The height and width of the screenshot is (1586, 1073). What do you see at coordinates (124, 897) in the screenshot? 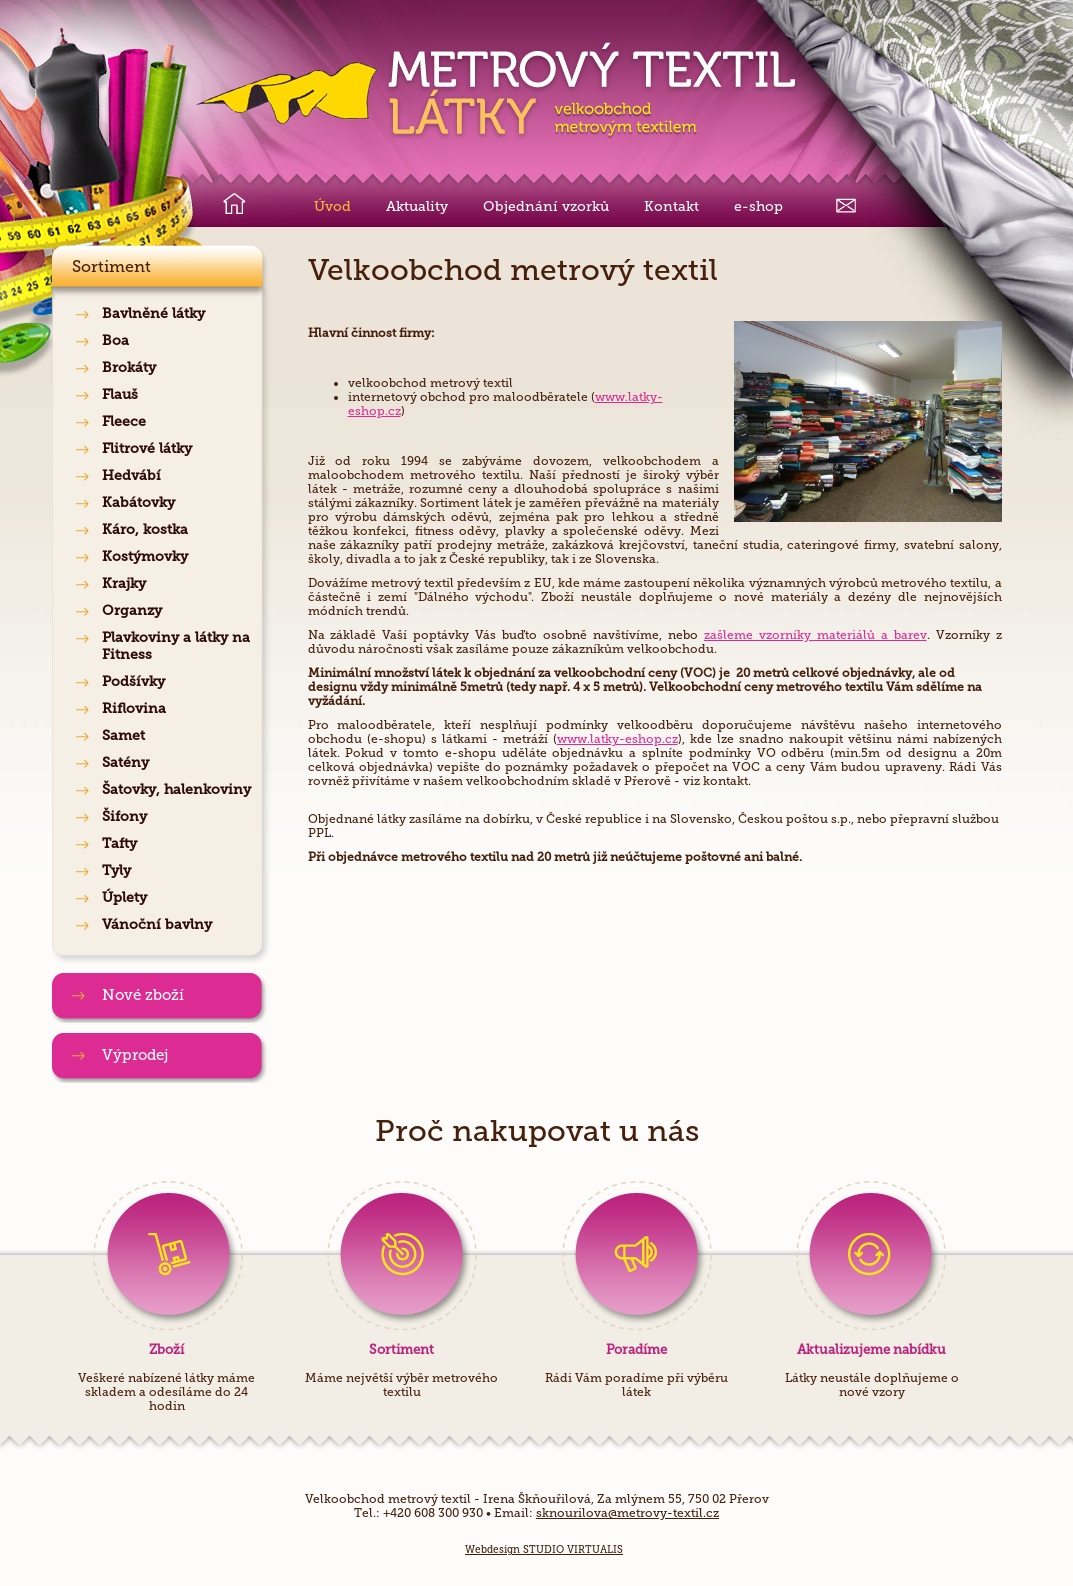
I see `Úplety` at bounding box center [124, 897].